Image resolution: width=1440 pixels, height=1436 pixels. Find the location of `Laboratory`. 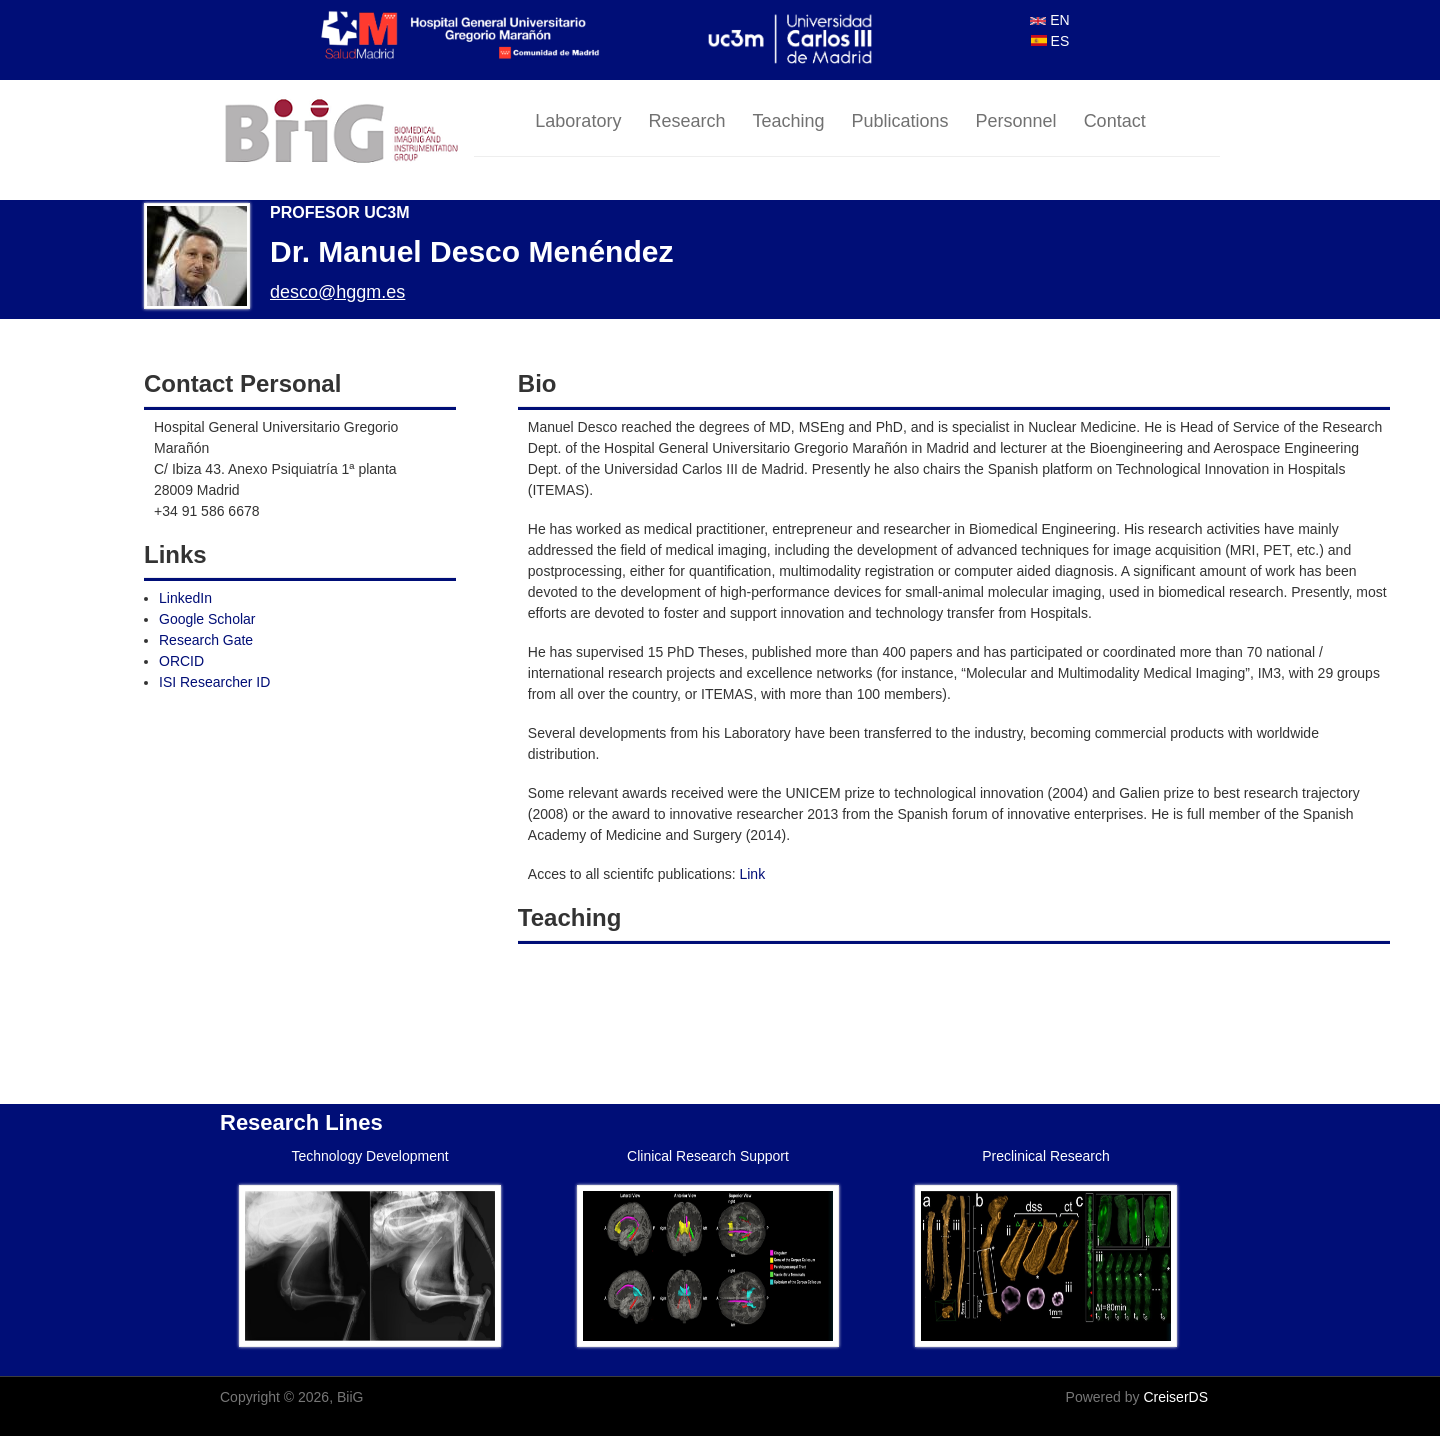

Laboratory is located at coordinates (578, 121).